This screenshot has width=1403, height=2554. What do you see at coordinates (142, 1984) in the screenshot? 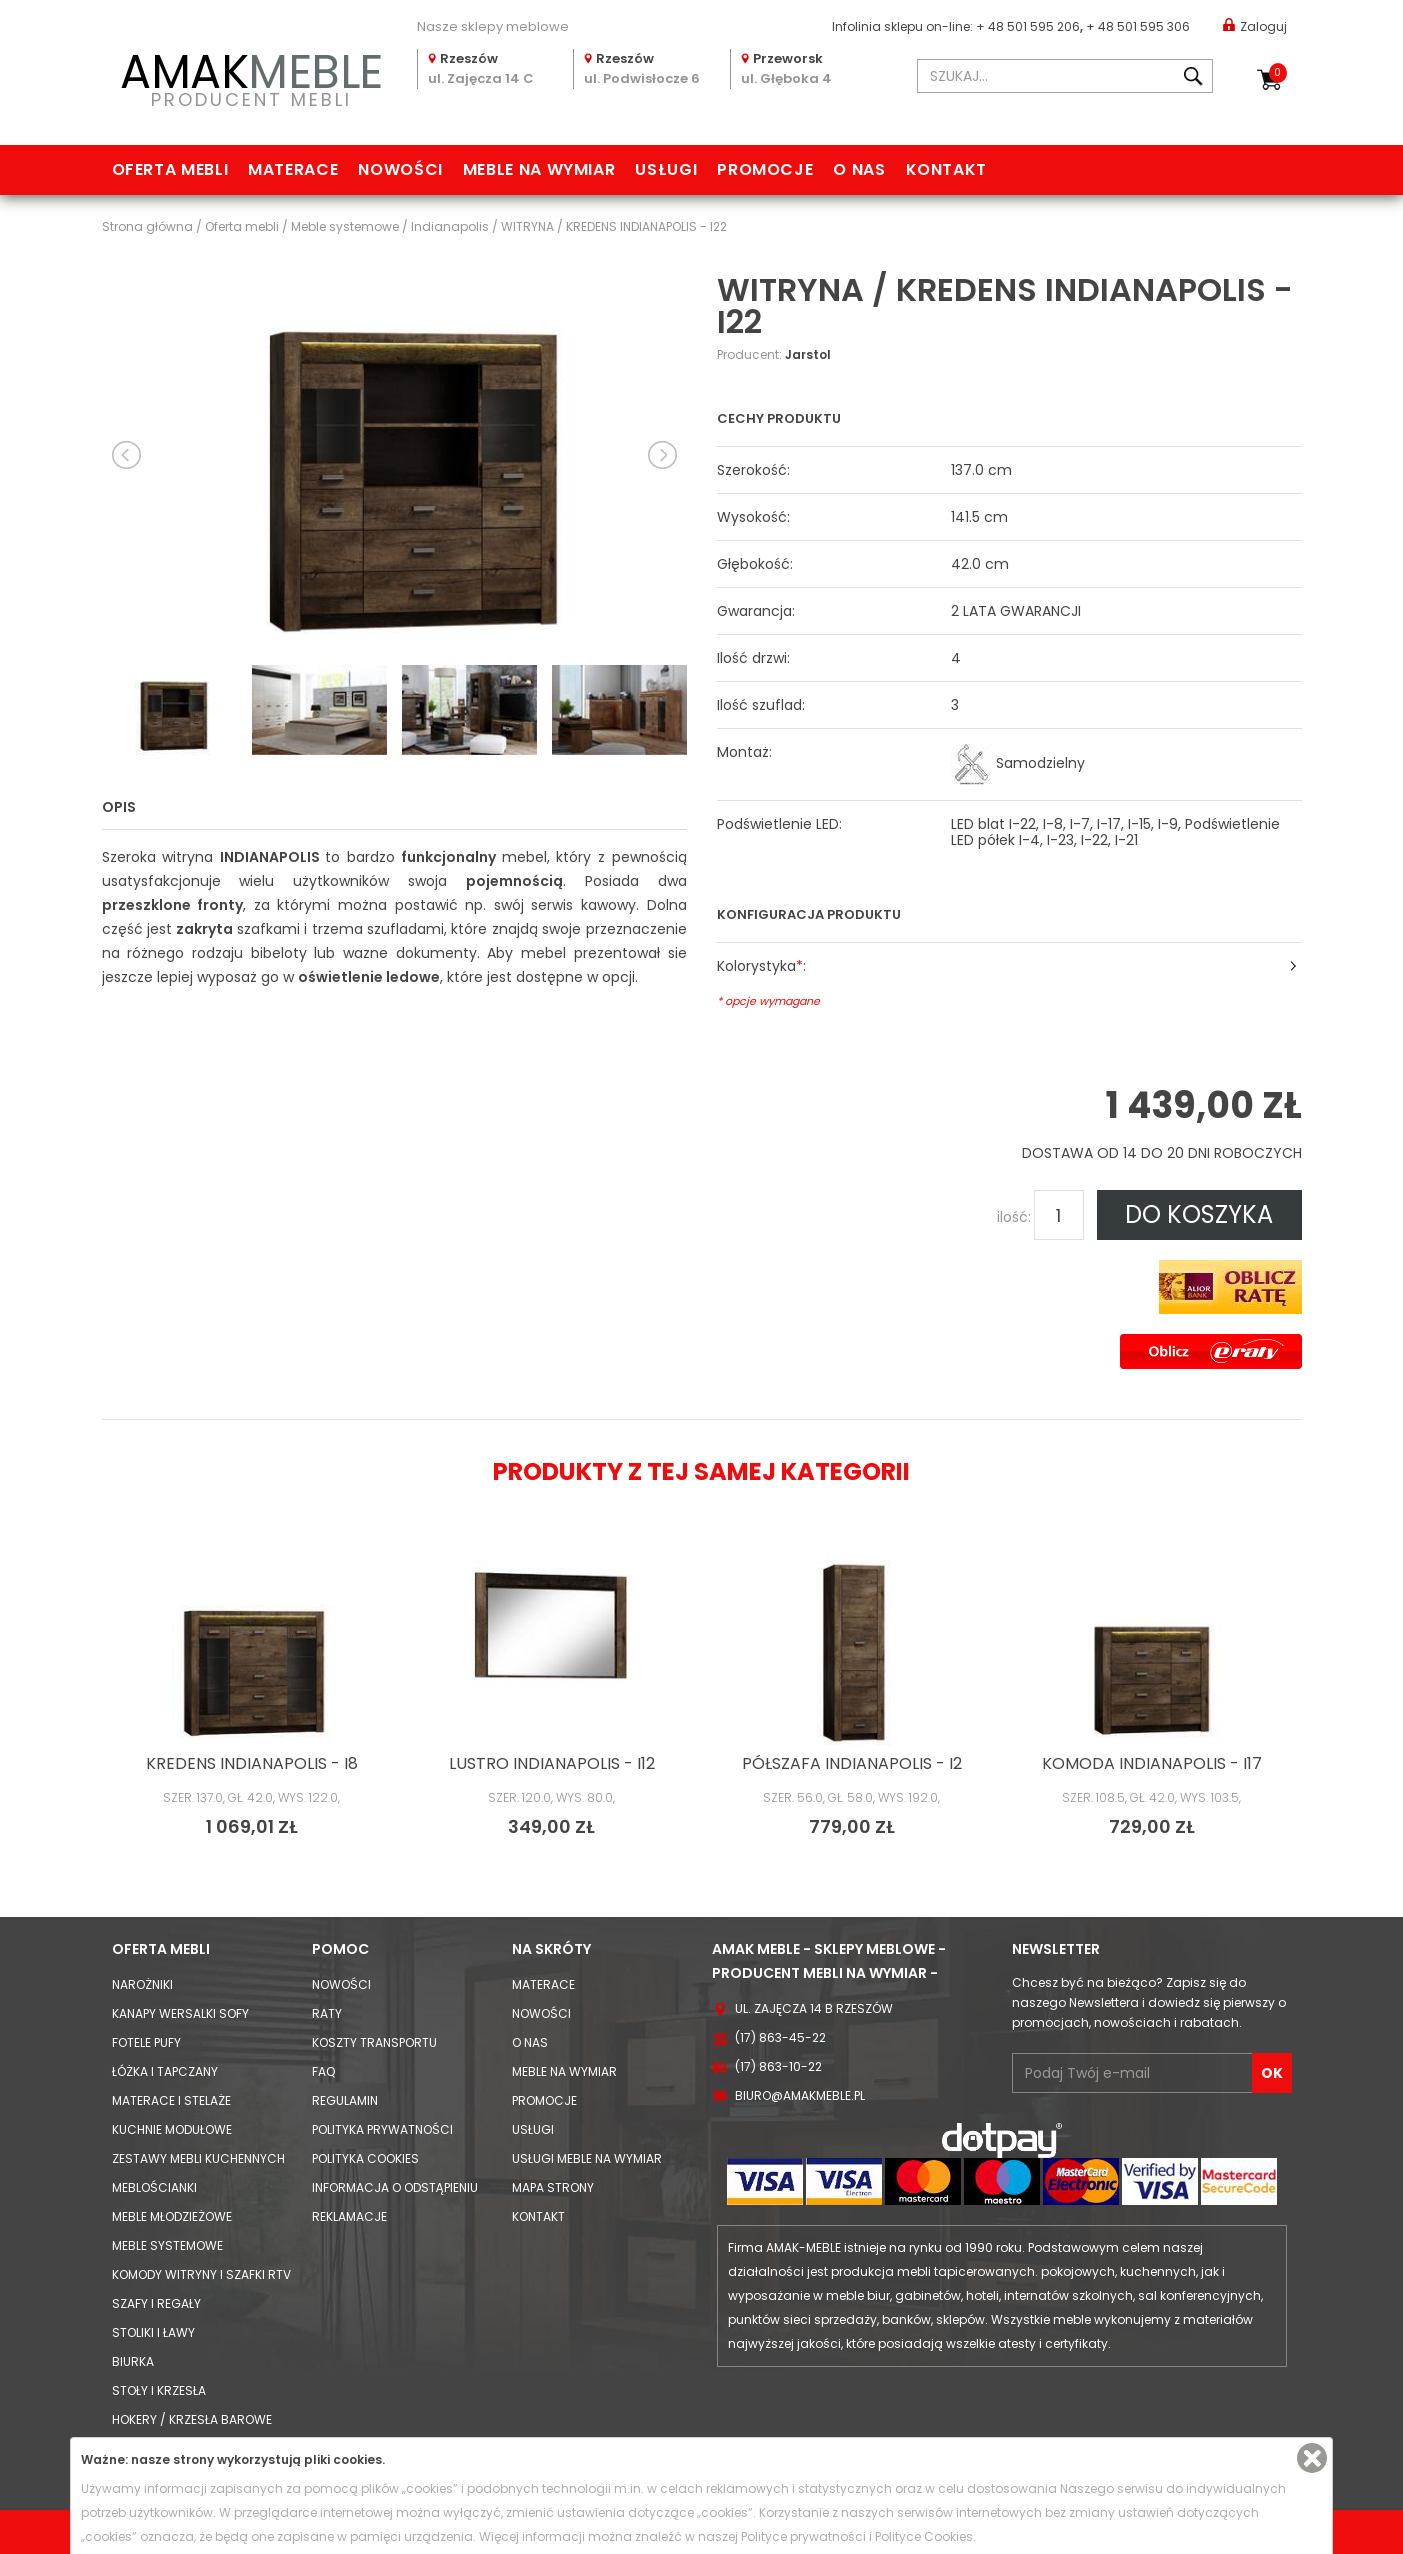
I see `Narożniki` at bounding box center [142, 1984].